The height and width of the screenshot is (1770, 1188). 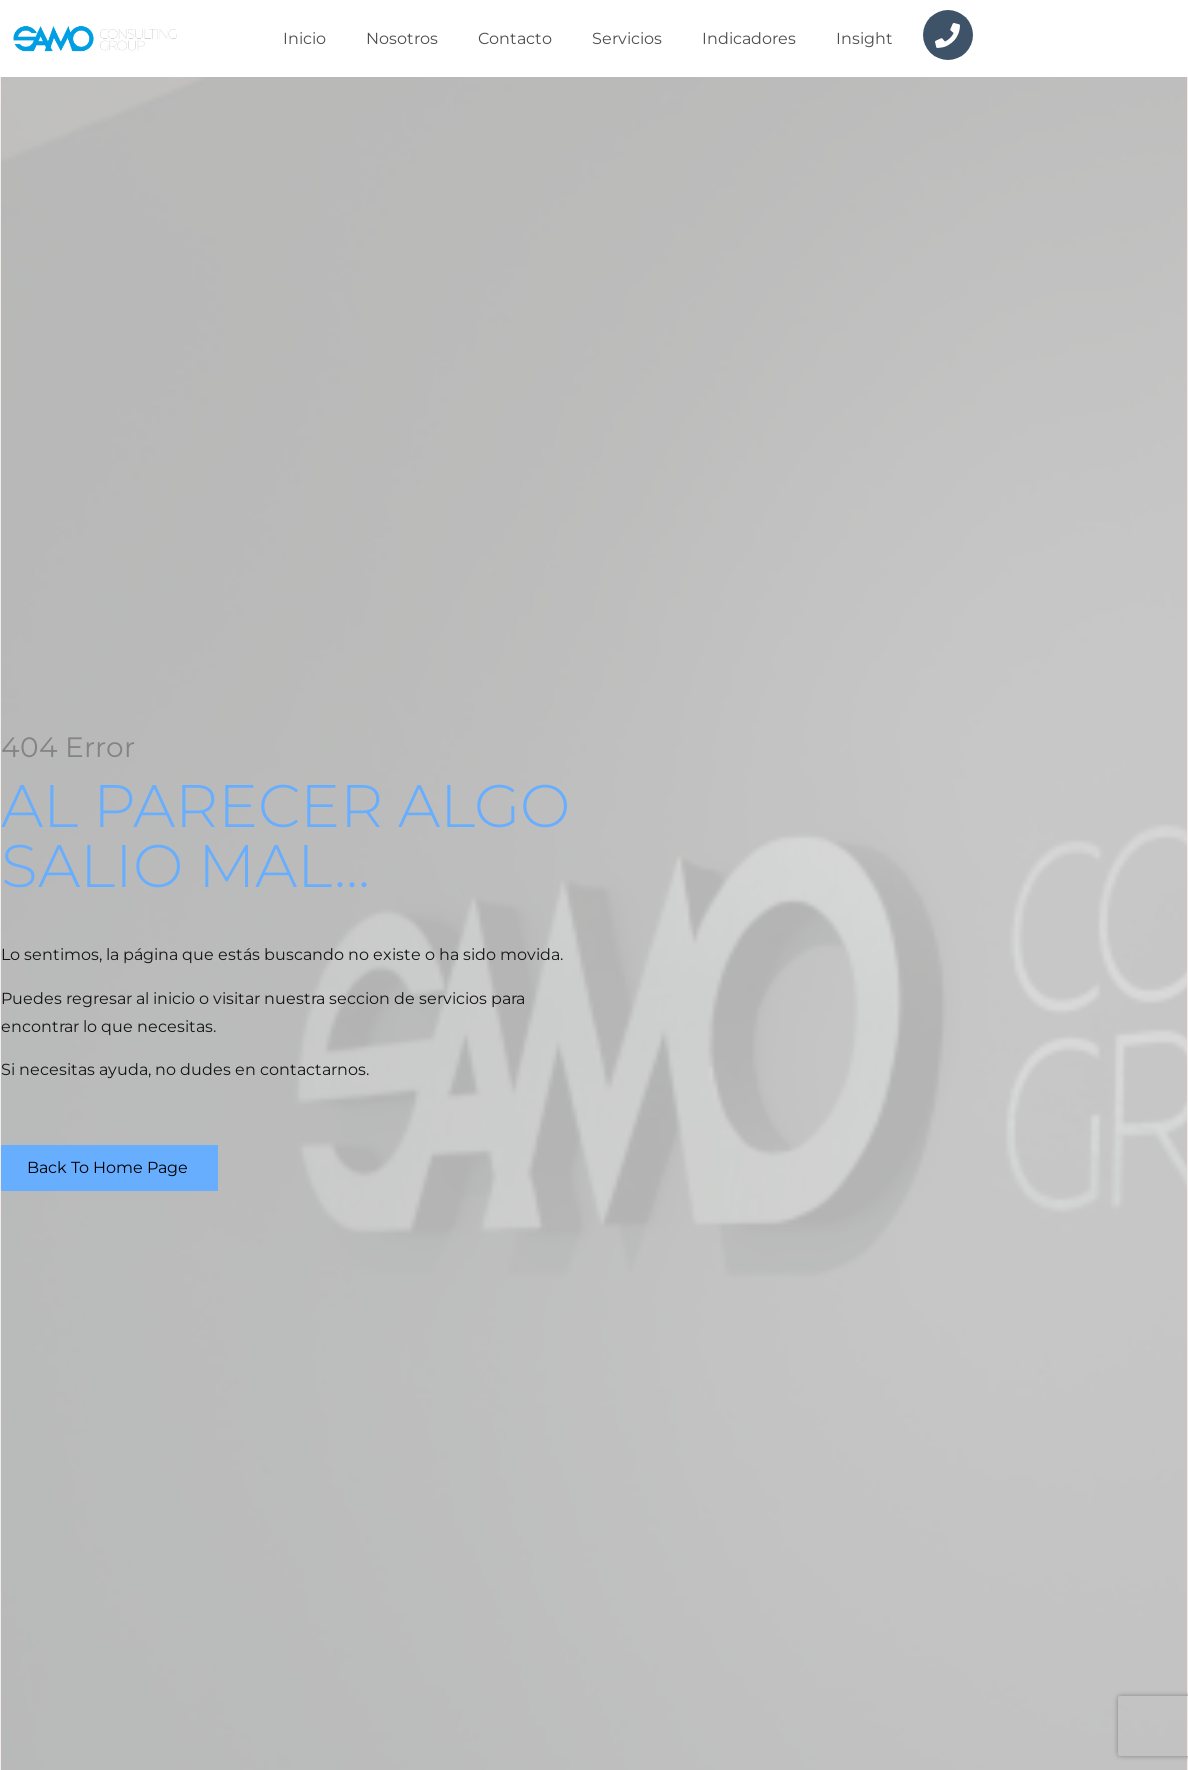 I want to click on Servicios, so click(x=627, y=38).